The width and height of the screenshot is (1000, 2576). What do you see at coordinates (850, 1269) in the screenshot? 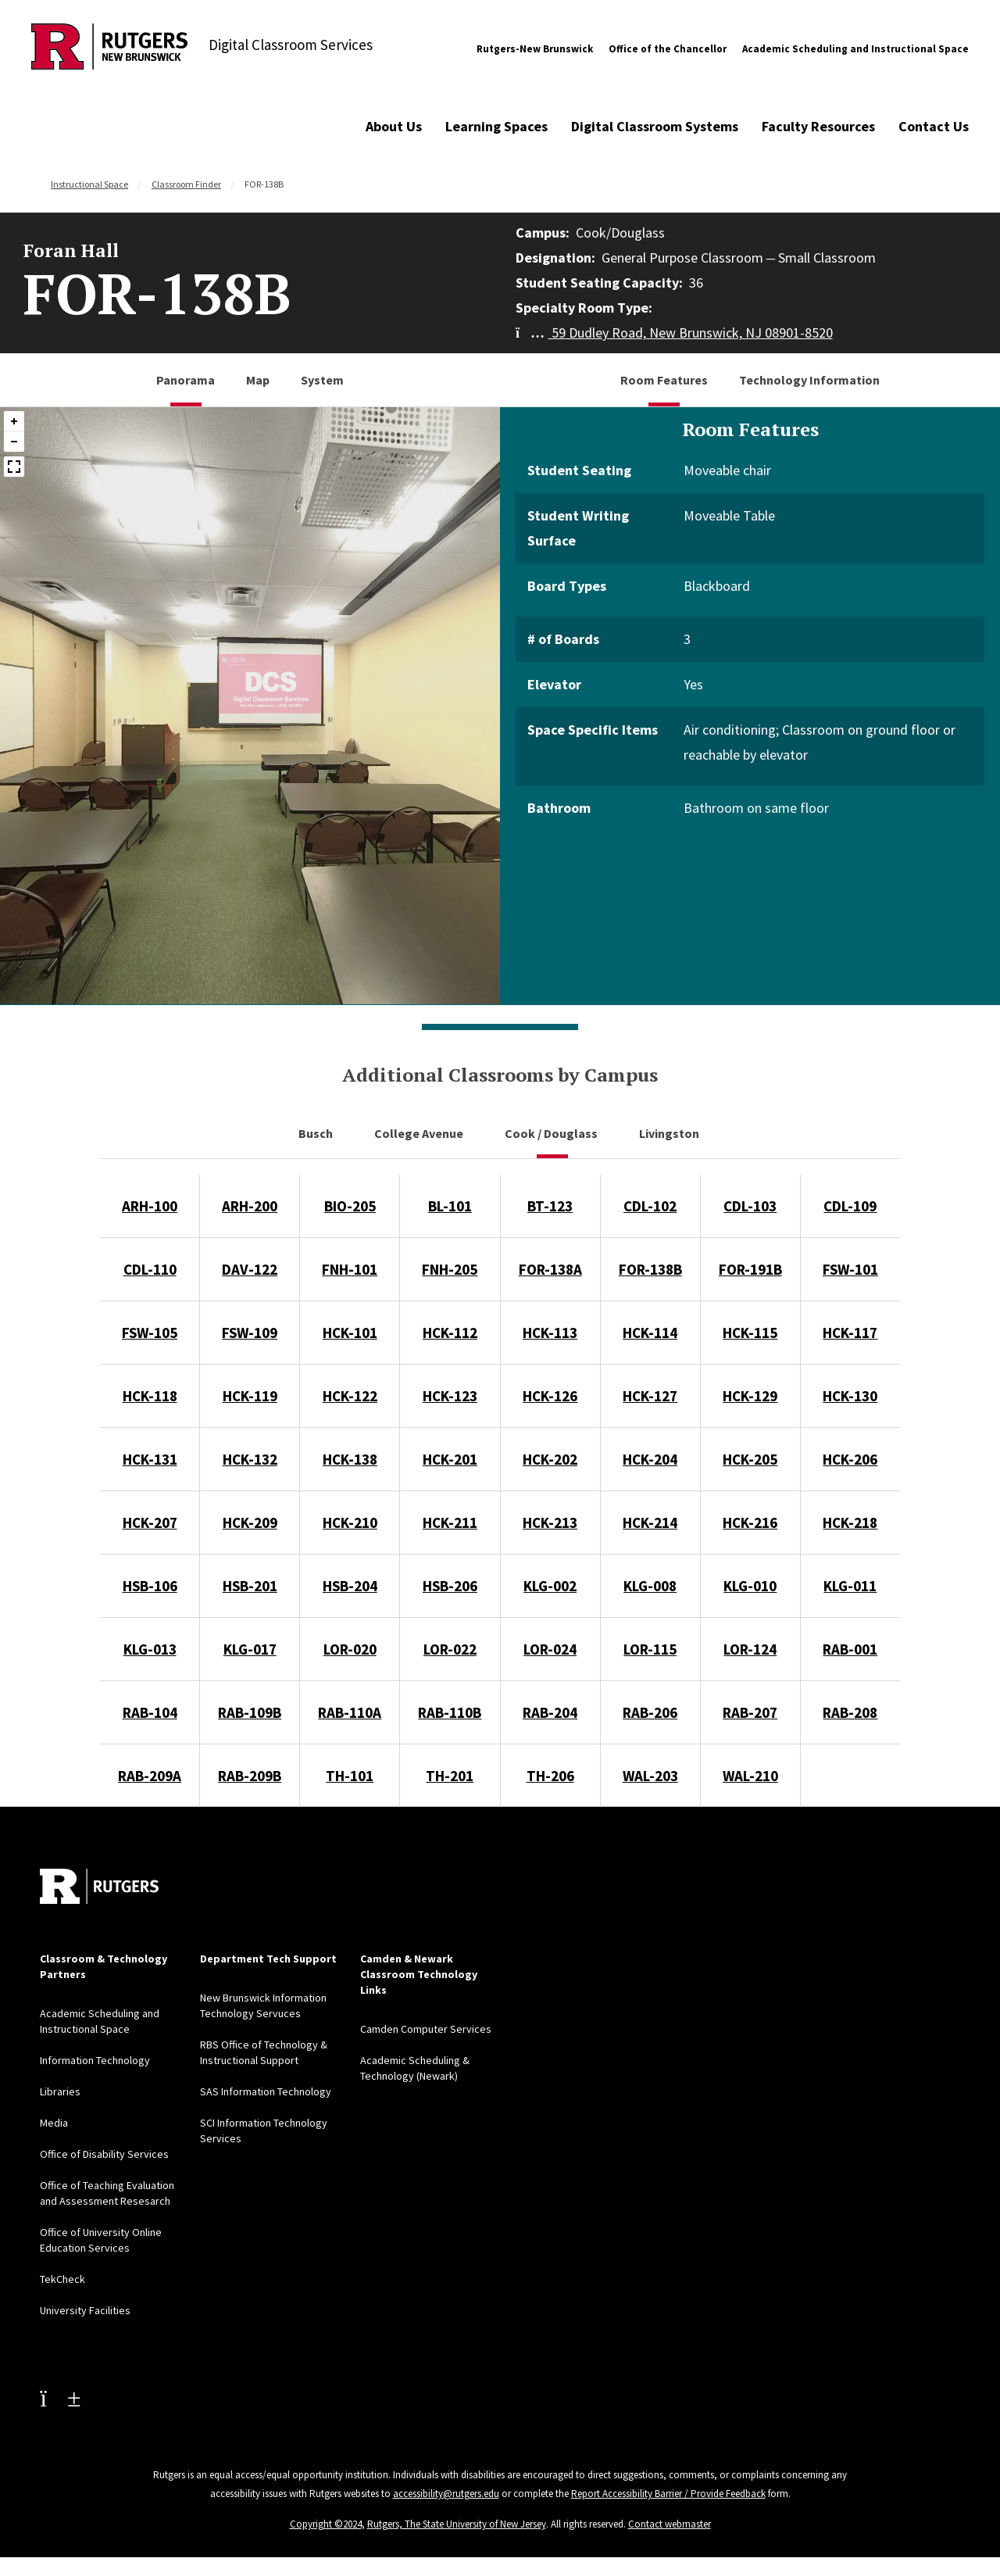
I see `FSW-101` at bounding box center [850, 1269].